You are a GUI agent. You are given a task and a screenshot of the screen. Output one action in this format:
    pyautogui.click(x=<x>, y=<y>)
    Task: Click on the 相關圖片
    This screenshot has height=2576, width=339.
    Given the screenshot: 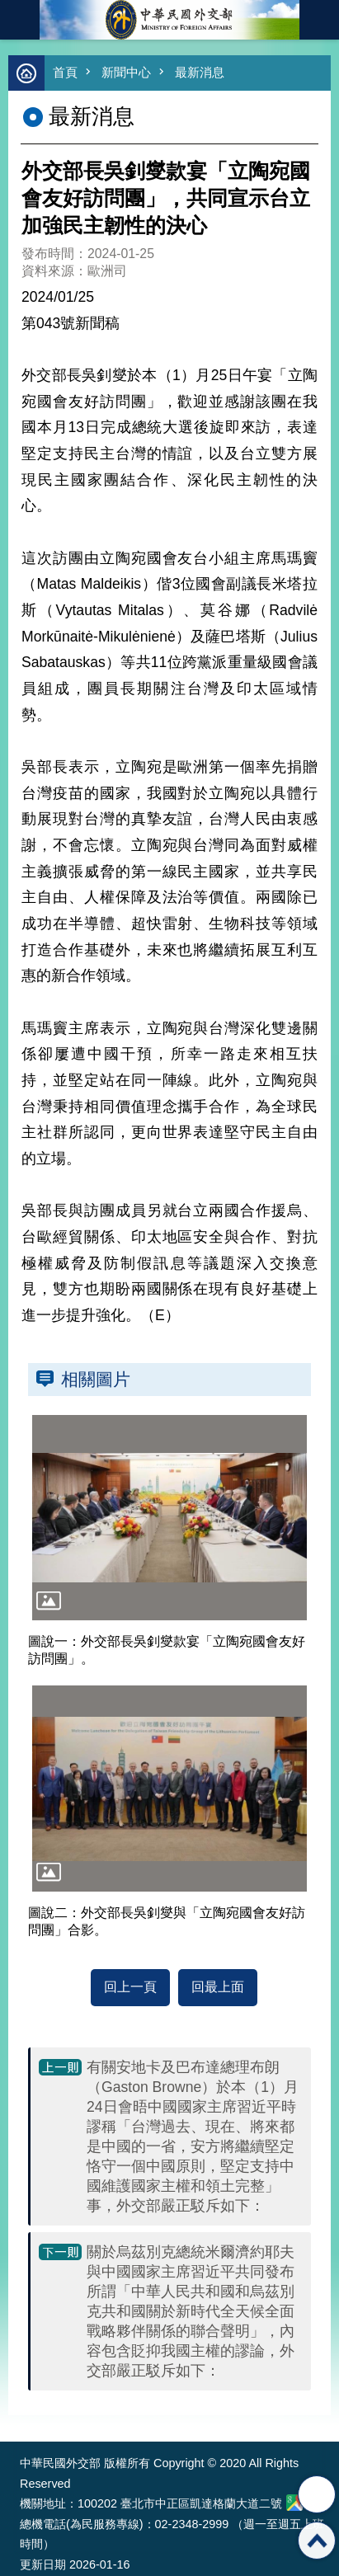 What is the action you would take?
    pyautogui.click(x=95, y=1379)
    